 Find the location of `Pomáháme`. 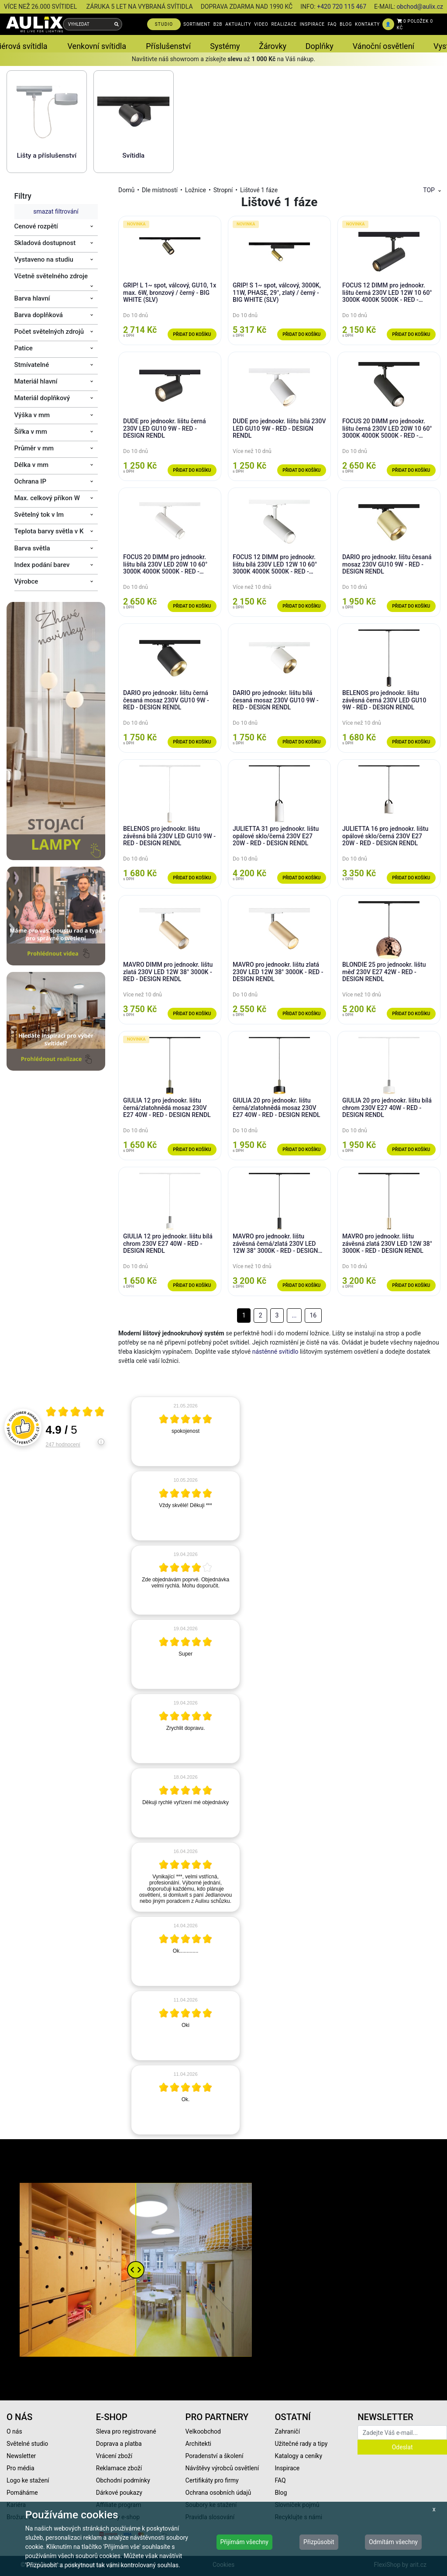

Pomáháme is located at coordinates (22, 2492).